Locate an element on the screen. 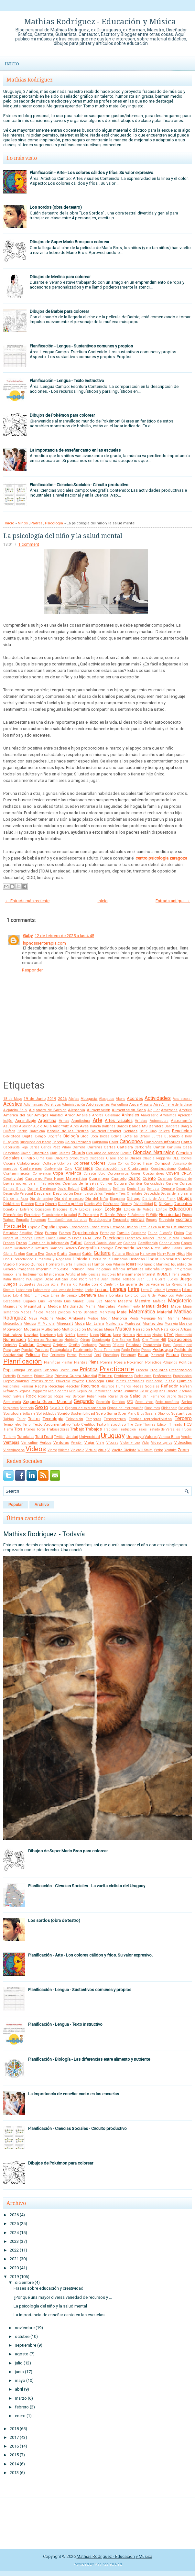  Debate is located at coordinates (87, 1188).